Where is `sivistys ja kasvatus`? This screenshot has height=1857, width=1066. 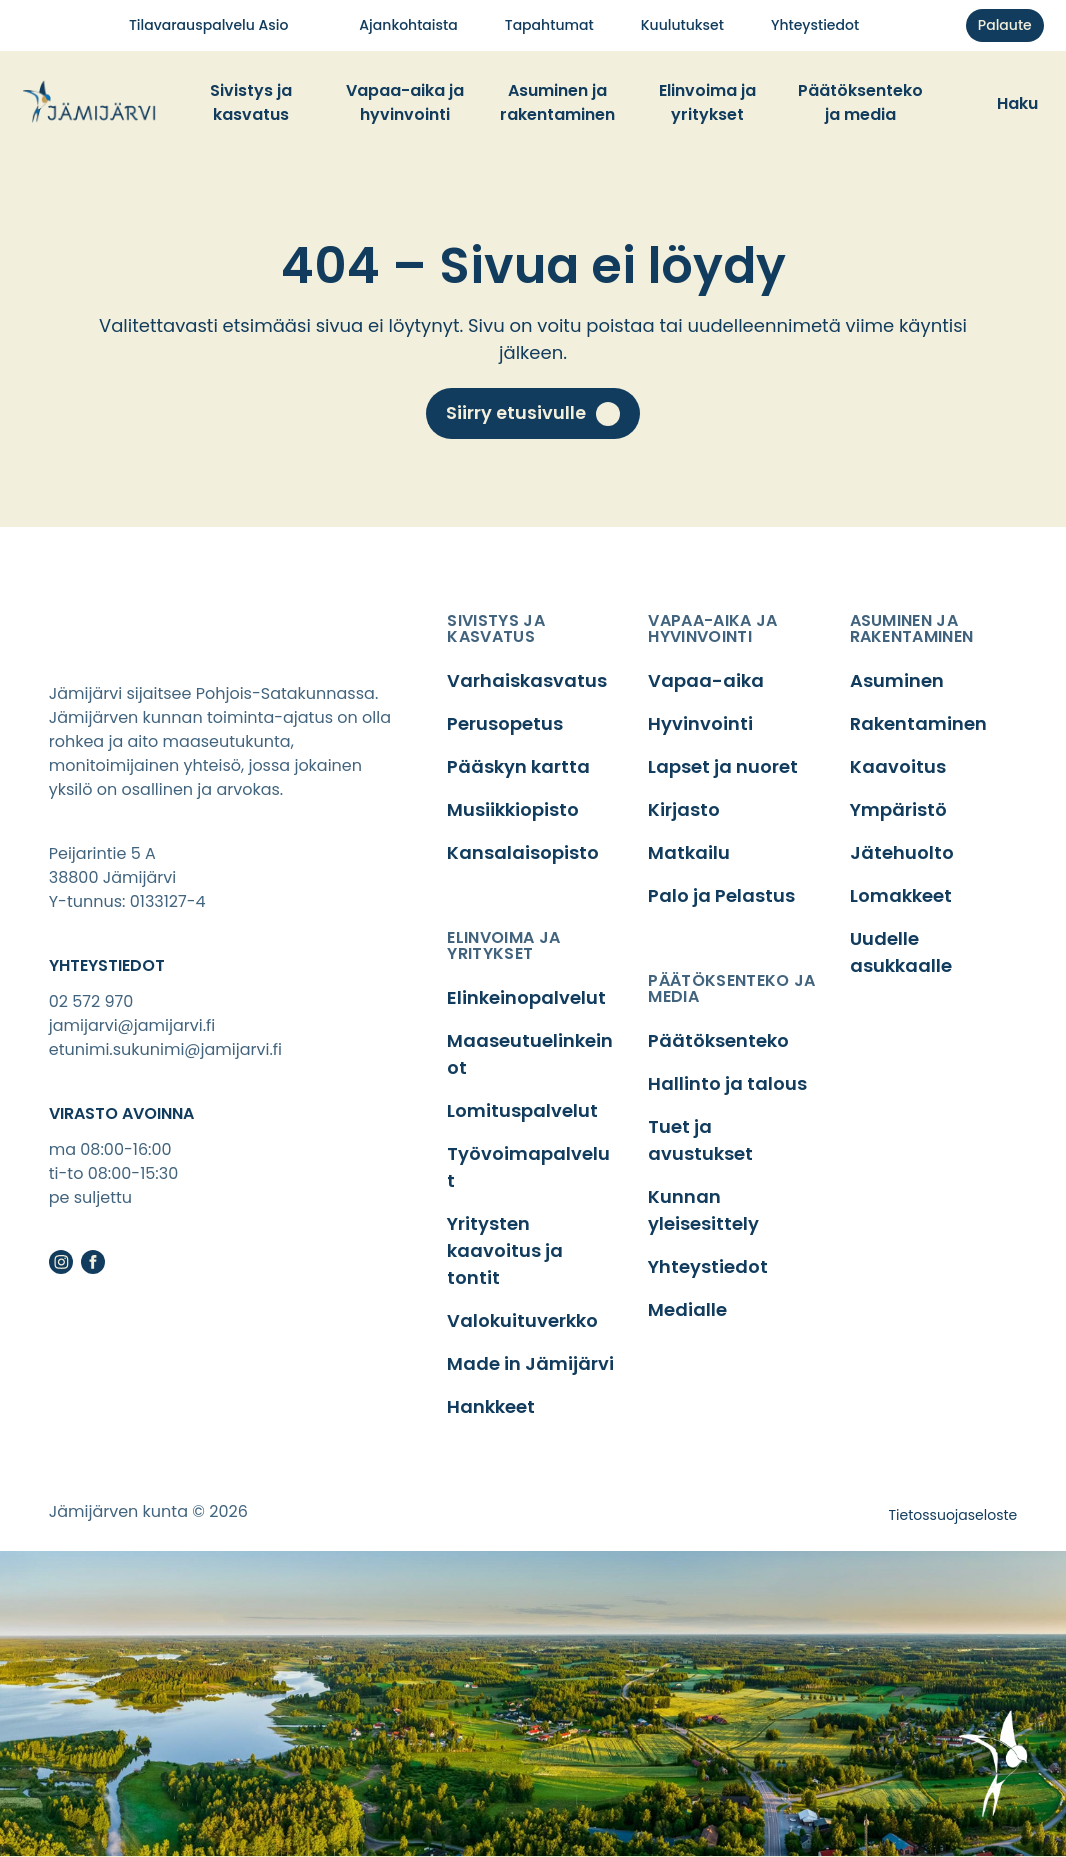 sivistys ja kasvatus is located at coordinates (496, 628).